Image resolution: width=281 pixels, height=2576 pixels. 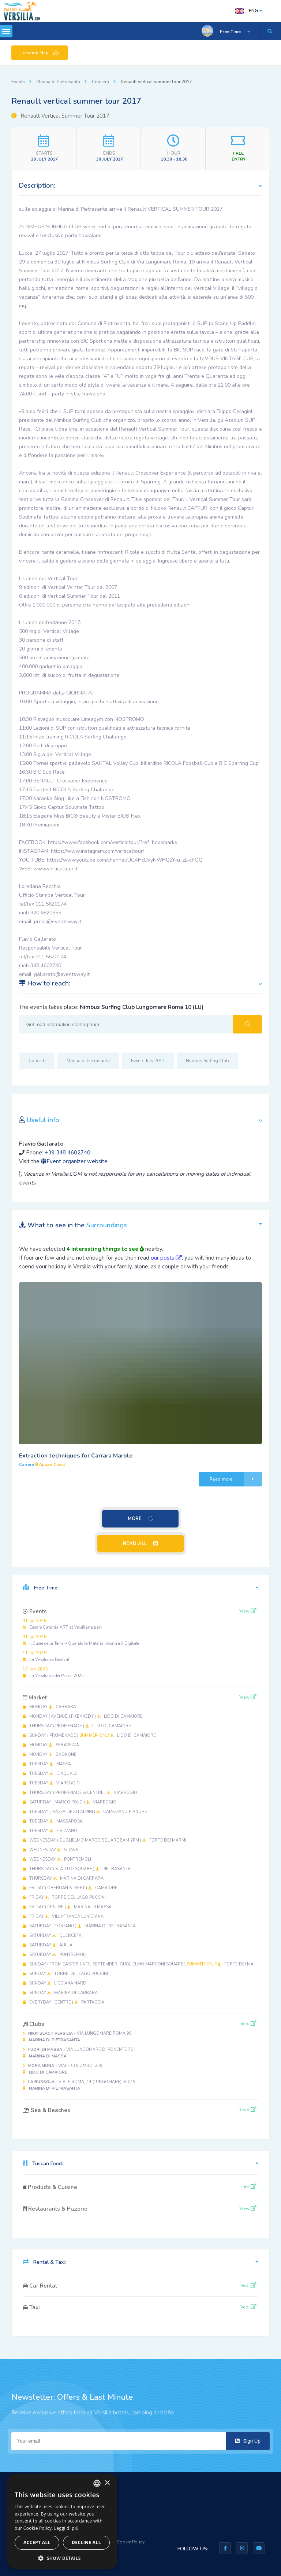 I want to click on READ ALL, so click(x=140, y=1543).